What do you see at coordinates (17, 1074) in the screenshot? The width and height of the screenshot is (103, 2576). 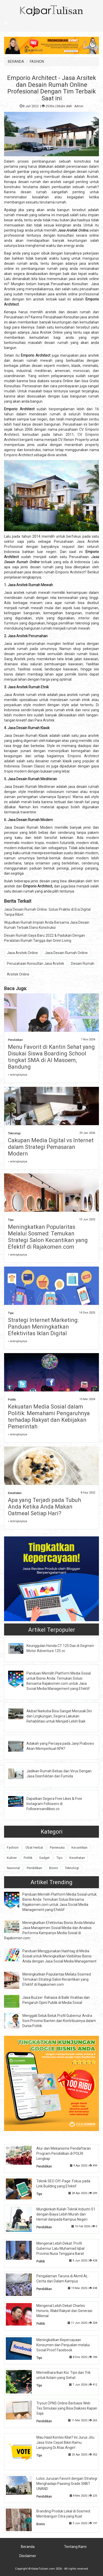 I see `» selengkapnya` at bounding box center [17, 1074].